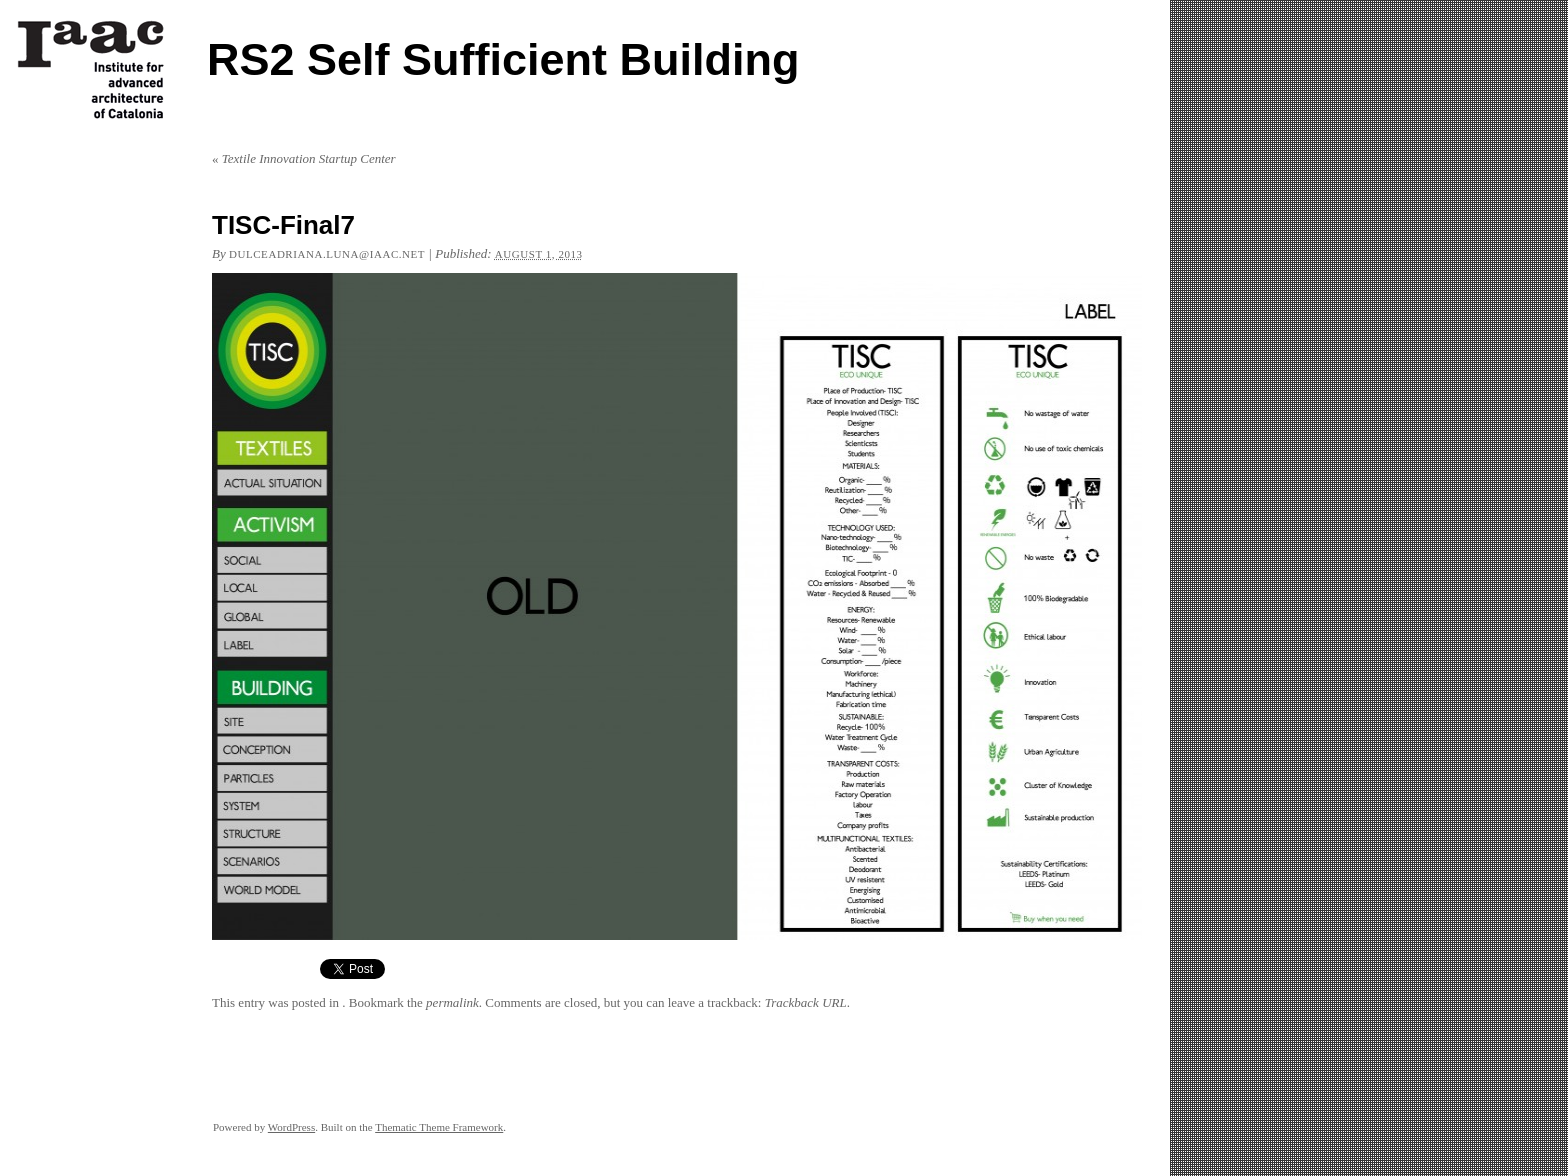  What do you see at coordinates (452, 1002) in the screenshot?
I see `permalink` at bounding box center [452, 1002].